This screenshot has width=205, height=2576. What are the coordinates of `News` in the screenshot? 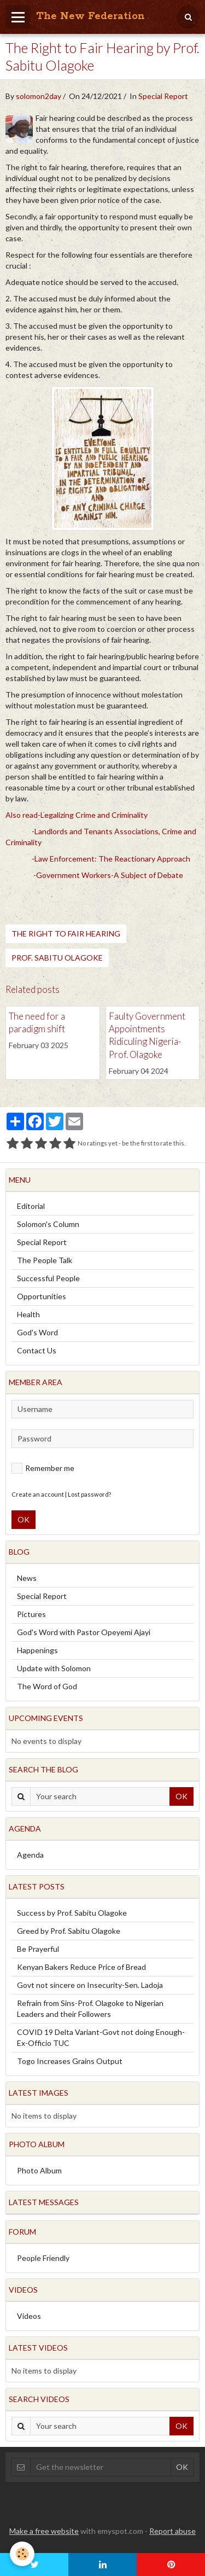 It's located at (27, 1578).